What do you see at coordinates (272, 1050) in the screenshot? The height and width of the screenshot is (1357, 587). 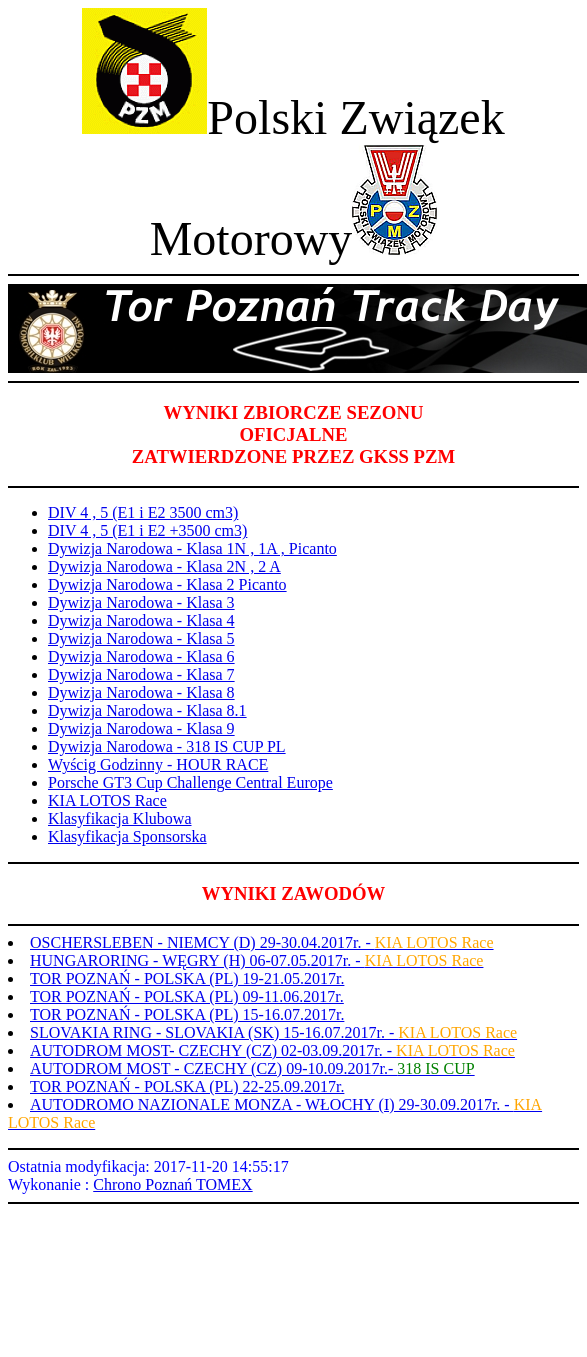 I see `AUTODROM MOST- CZECHY (CZ) 02-03.09.2017r. -` at bounding box center [272, 1050].